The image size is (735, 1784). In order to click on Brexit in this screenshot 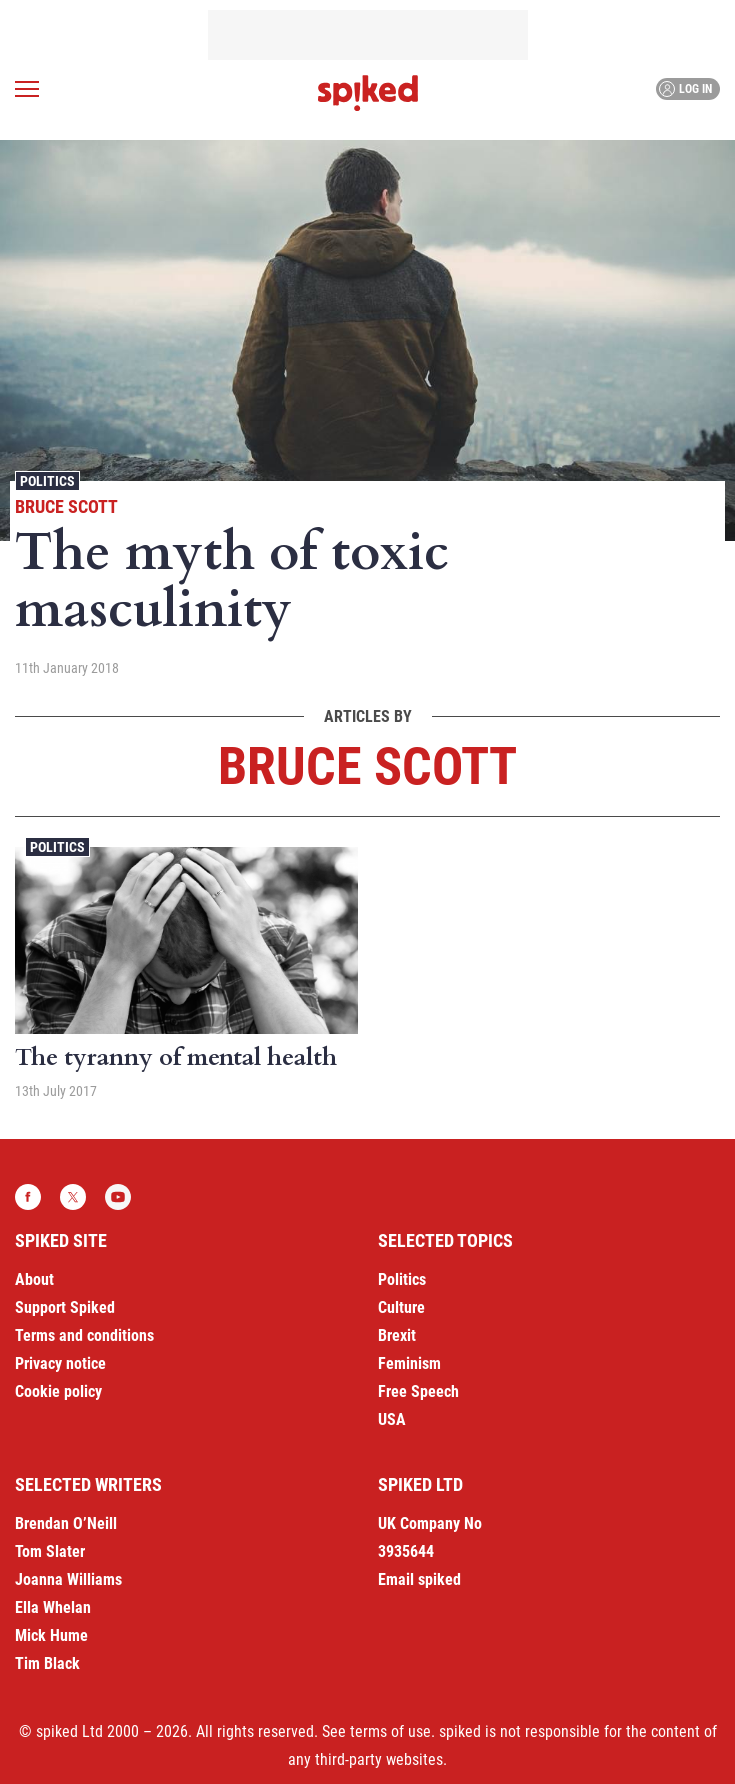, I will do `click(397, 1335)`.